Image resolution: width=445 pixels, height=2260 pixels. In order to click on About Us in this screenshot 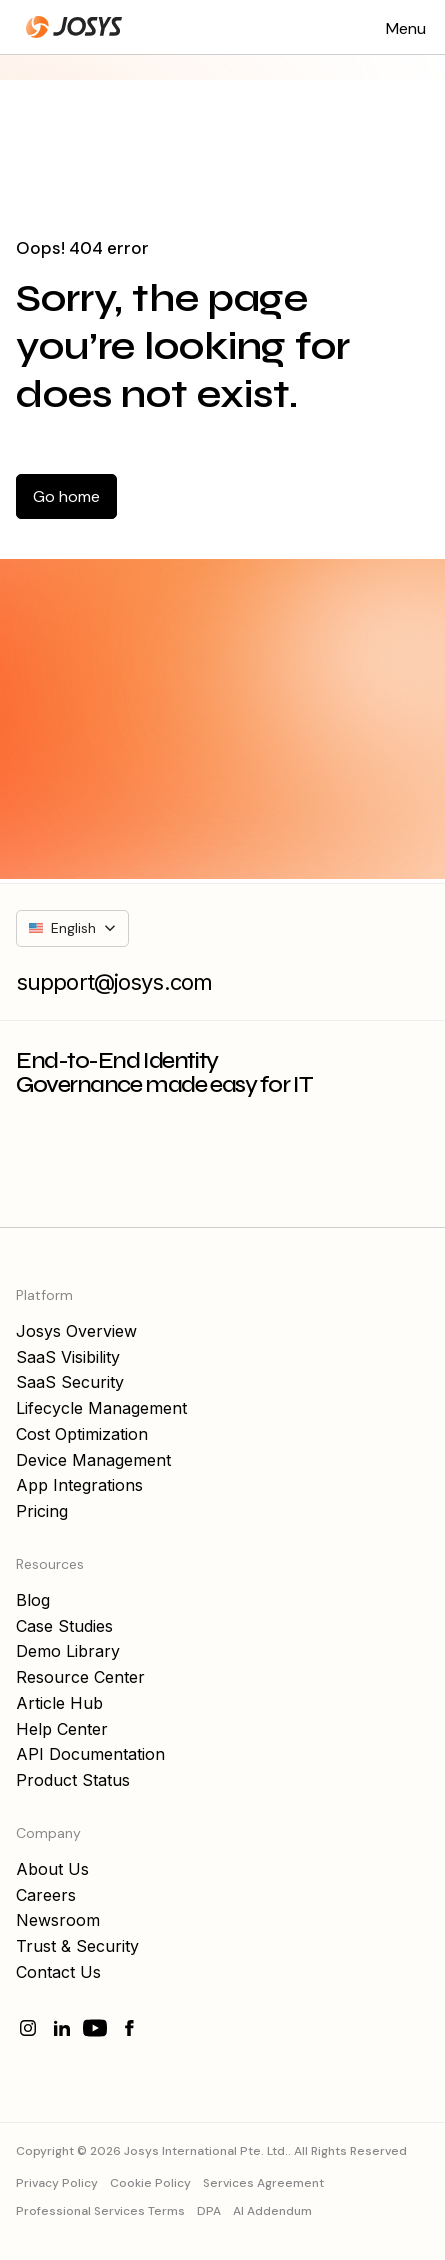, I will do `click(52, 1869)`.